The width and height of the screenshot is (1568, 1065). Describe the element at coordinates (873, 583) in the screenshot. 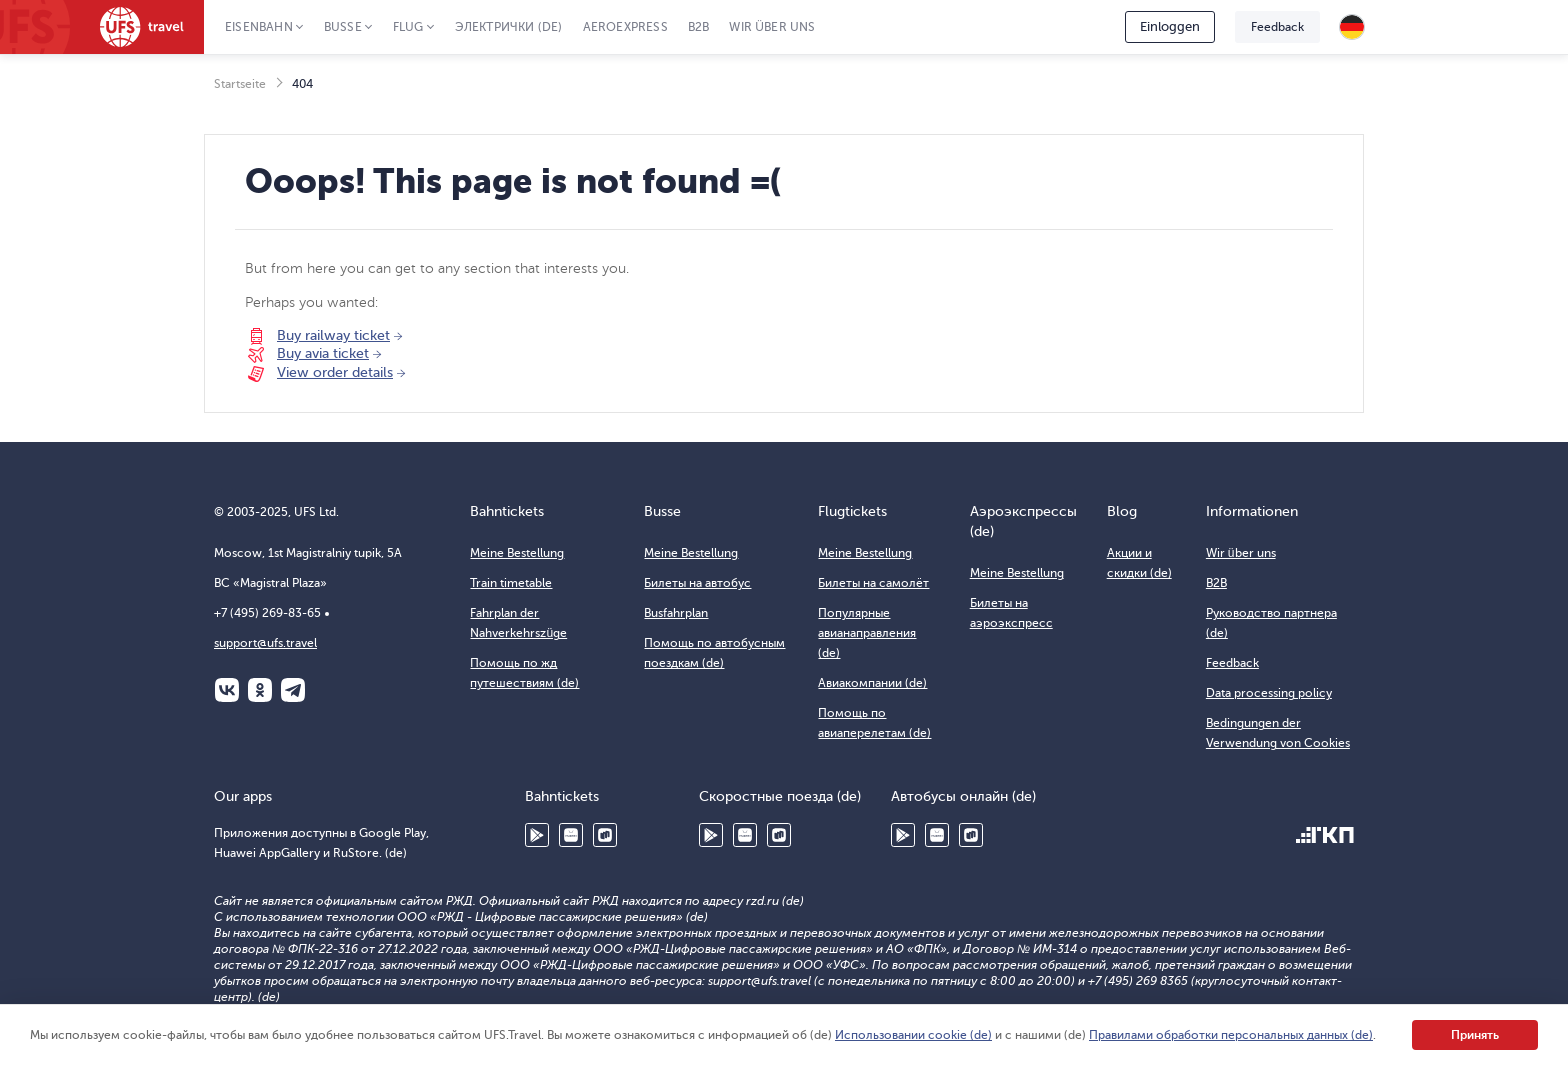

I see `Билеты на самолёт` at that location.